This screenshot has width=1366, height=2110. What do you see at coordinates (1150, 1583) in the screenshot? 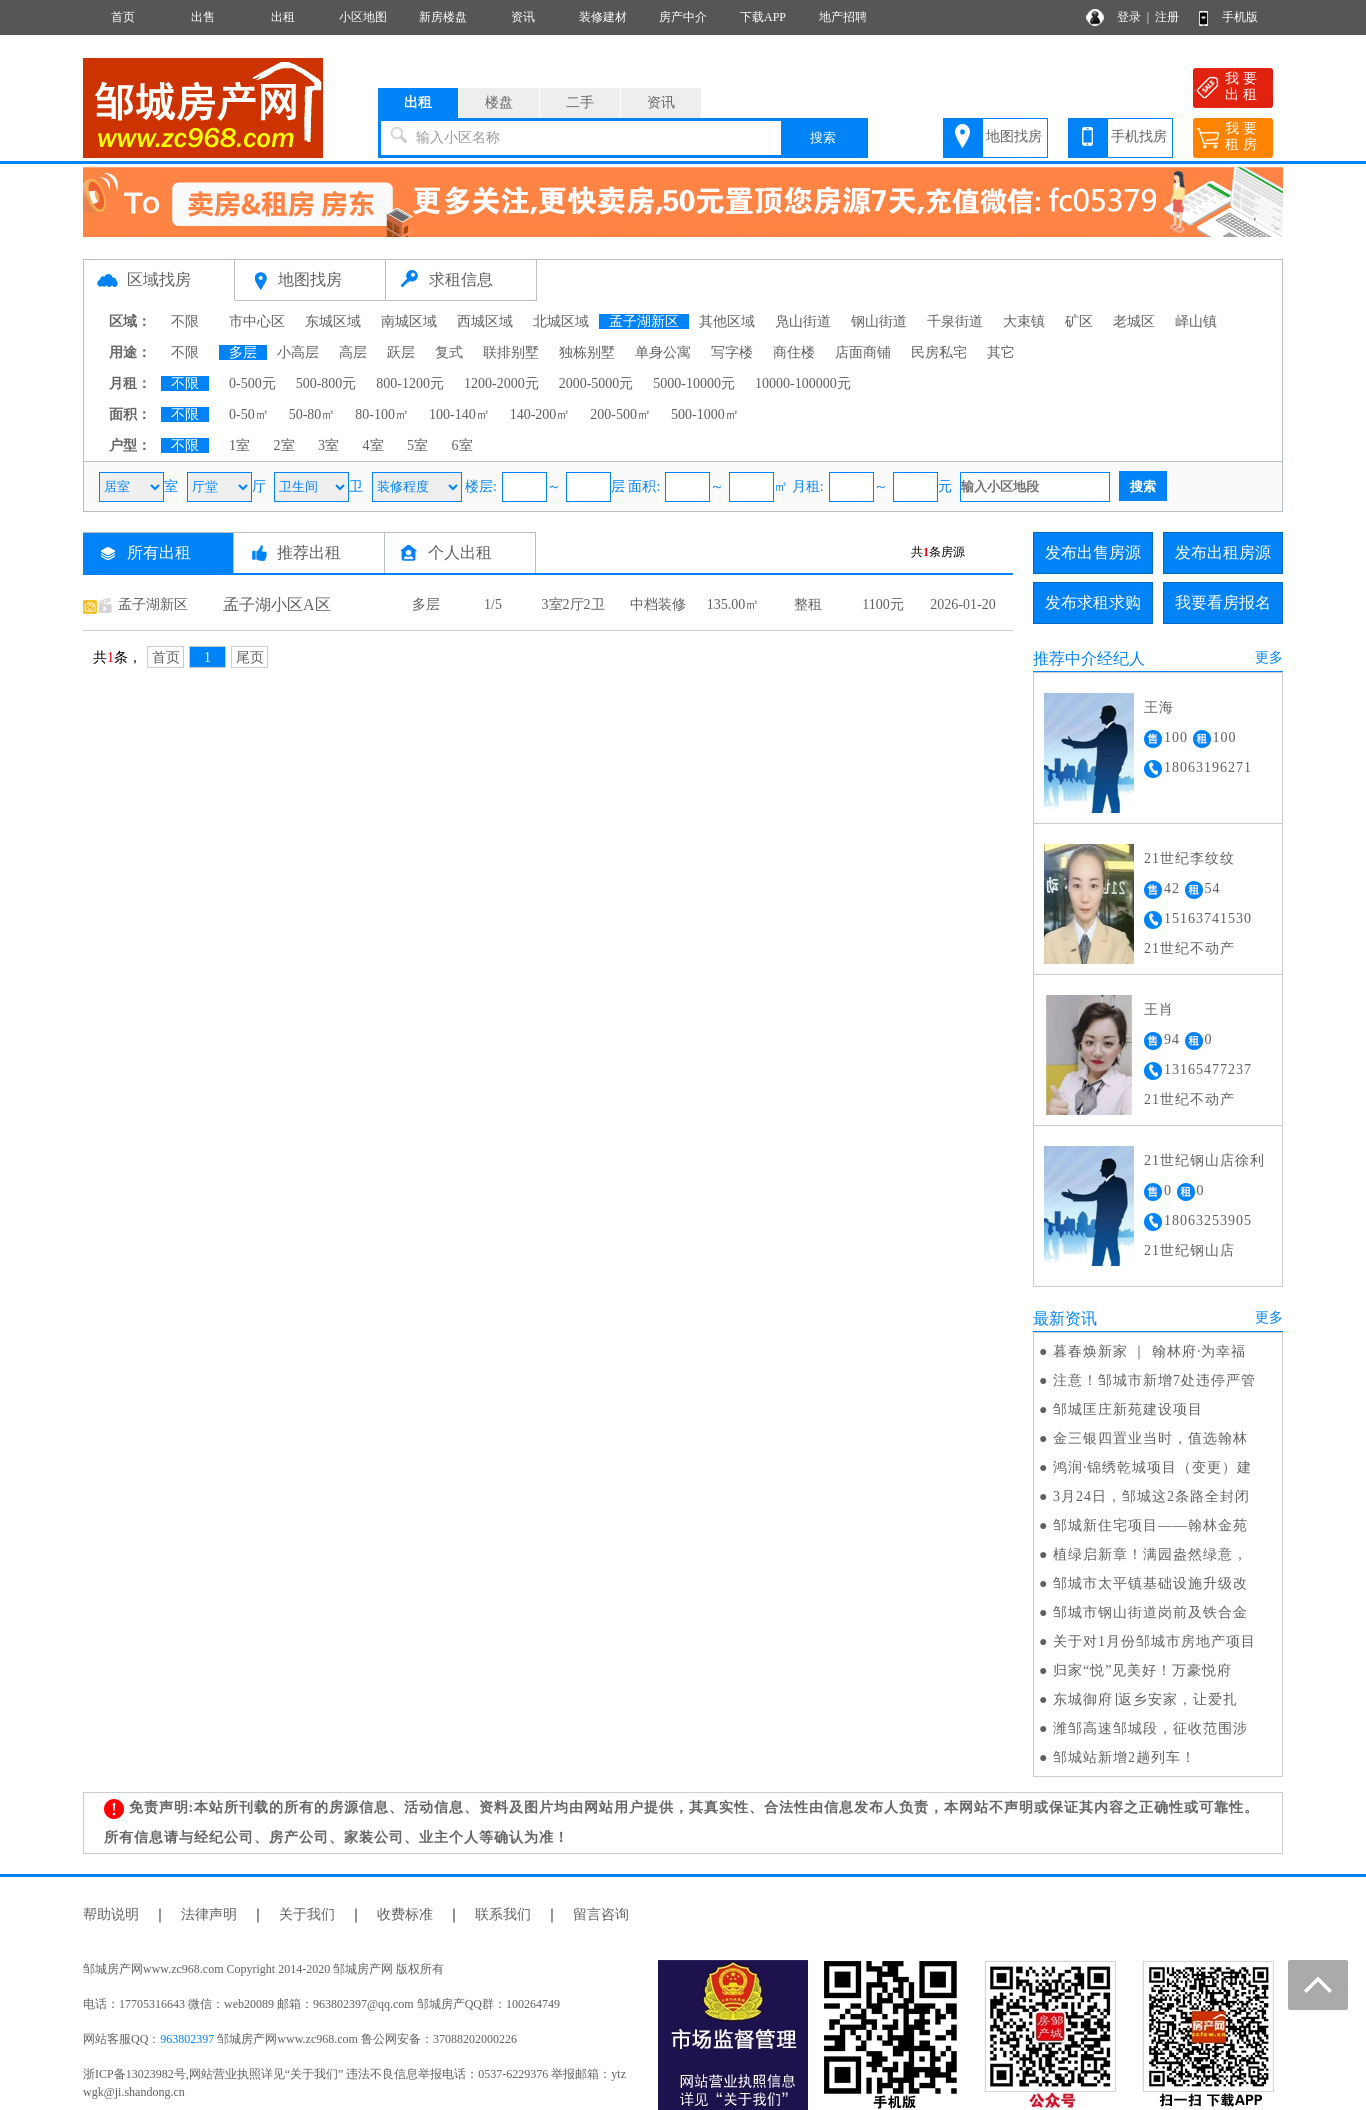
I see `邹城市太平镇基础设施升级改` at bounding box center [1150, 1583].